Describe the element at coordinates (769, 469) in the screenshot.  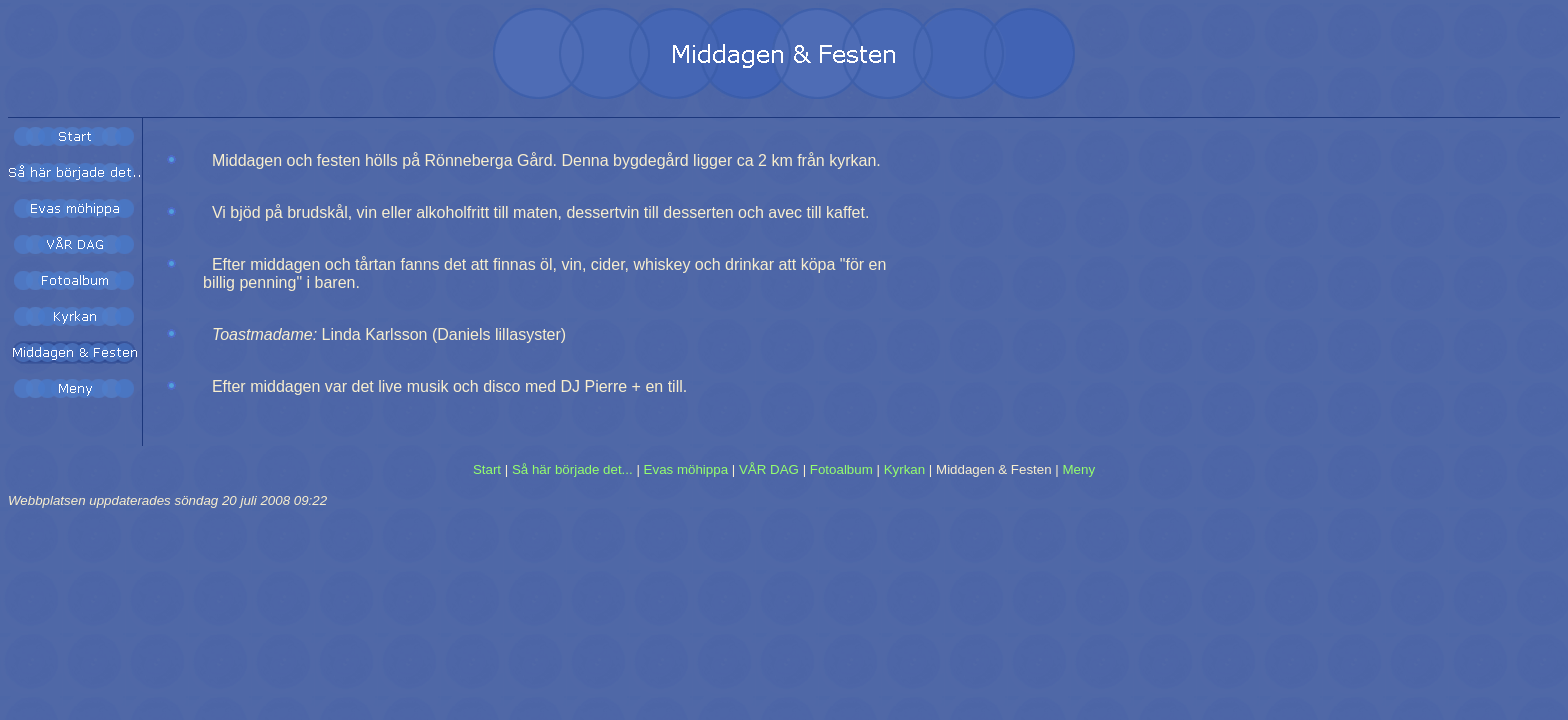
I see `VÅR DAG` at that location.